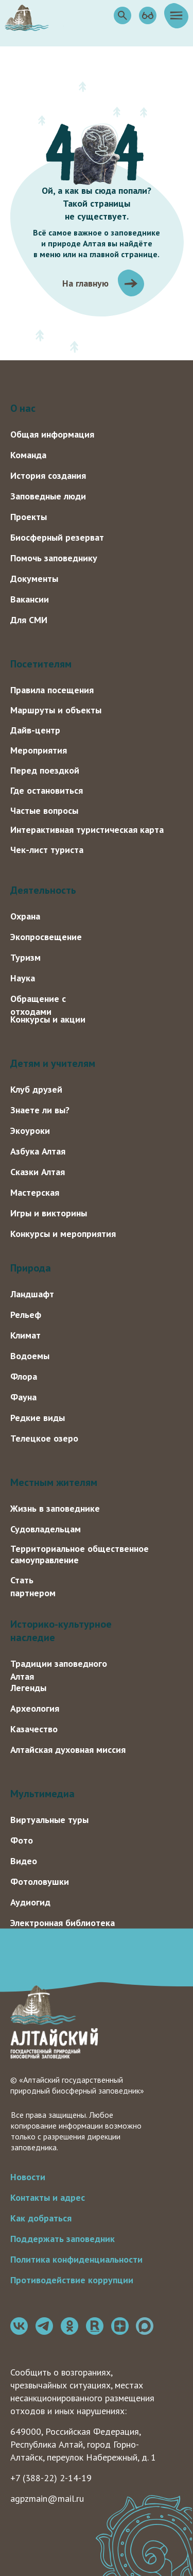 The image size is (193, 2576). What do you see at coordinates (23, 1376) in the screenshot?
I see `Флора` at bounding box center [23, 1376].